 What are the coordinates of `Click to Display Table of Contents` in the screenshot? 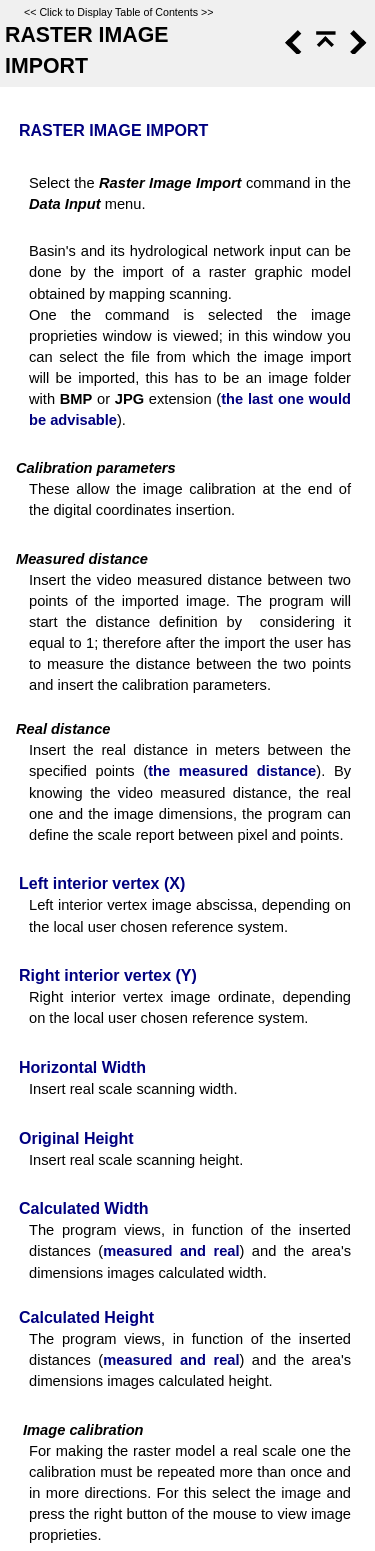 It's located at (118, 12).